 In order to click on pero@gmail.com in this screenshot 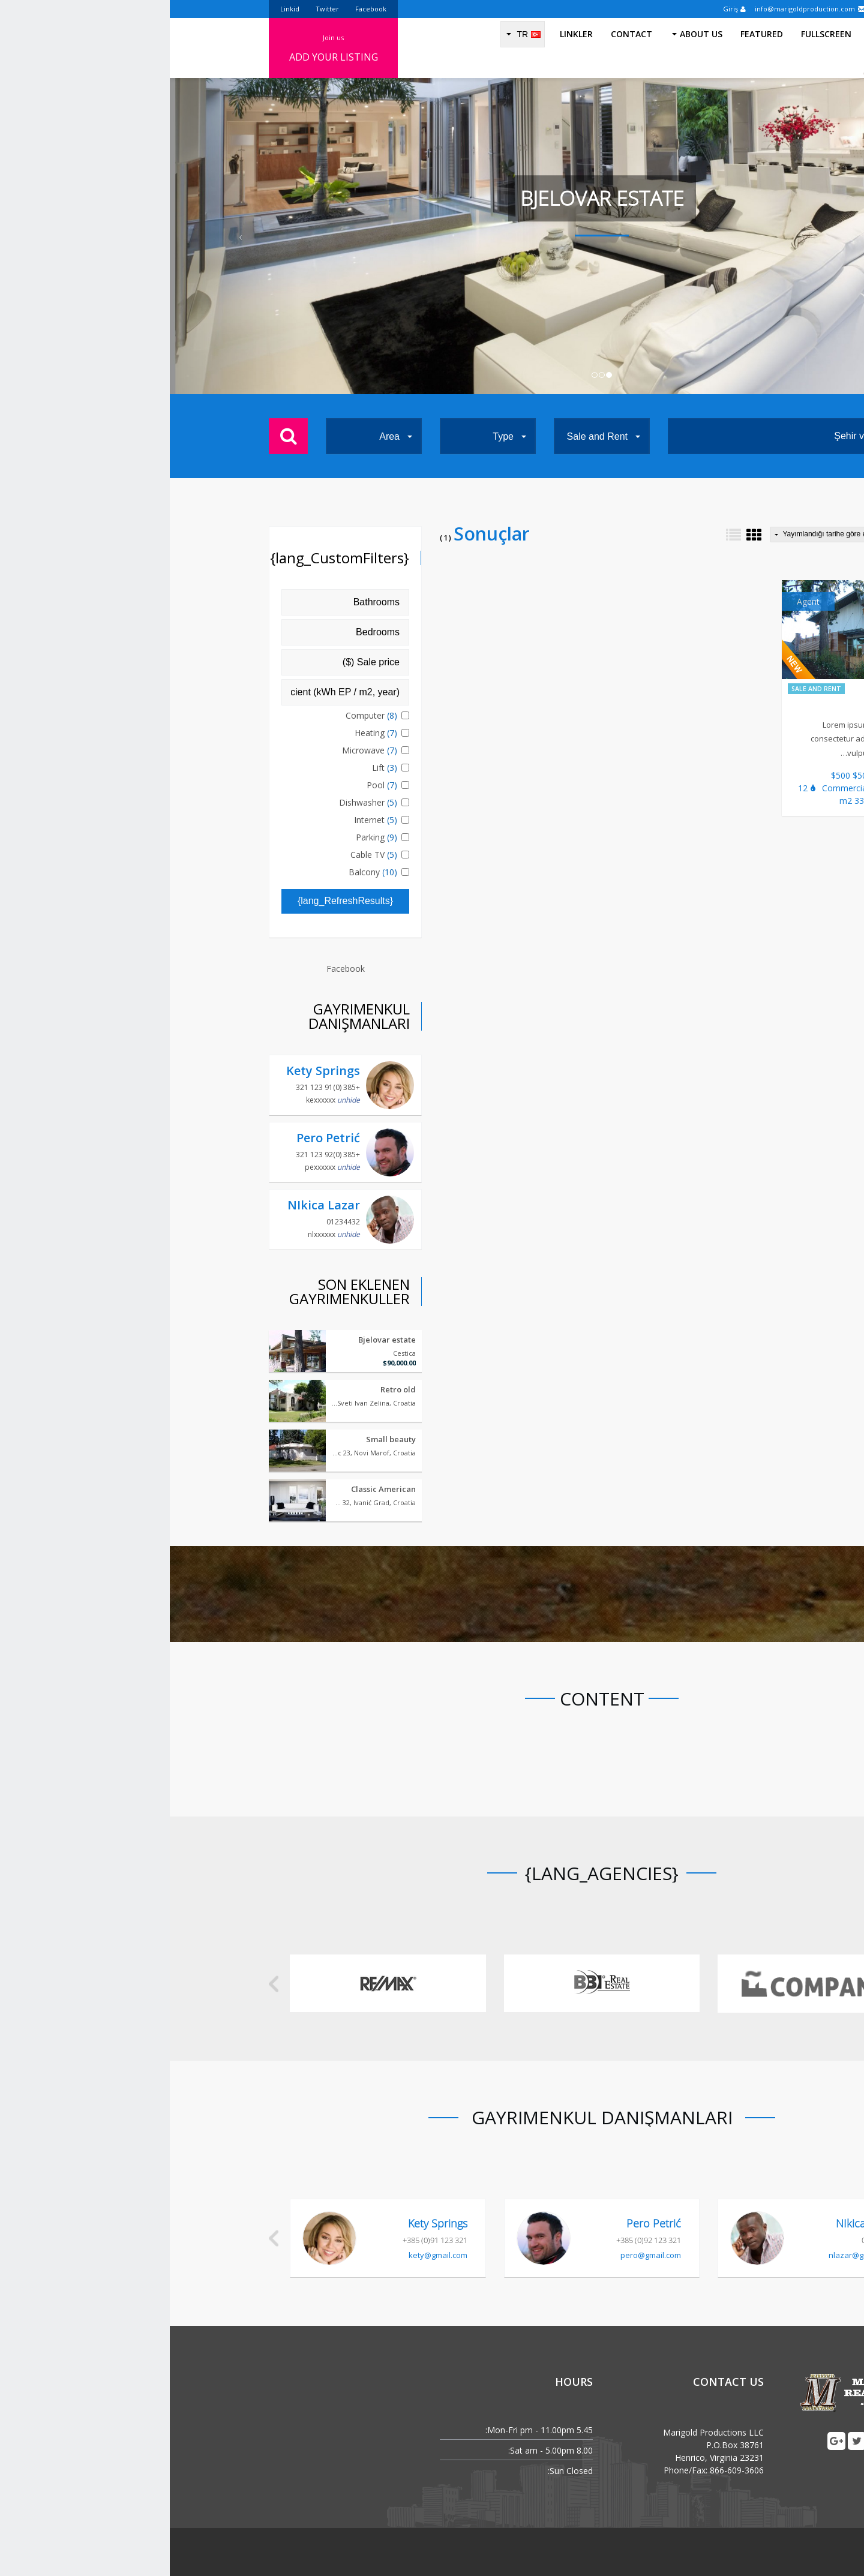, I will do `click(481, 2255)`.